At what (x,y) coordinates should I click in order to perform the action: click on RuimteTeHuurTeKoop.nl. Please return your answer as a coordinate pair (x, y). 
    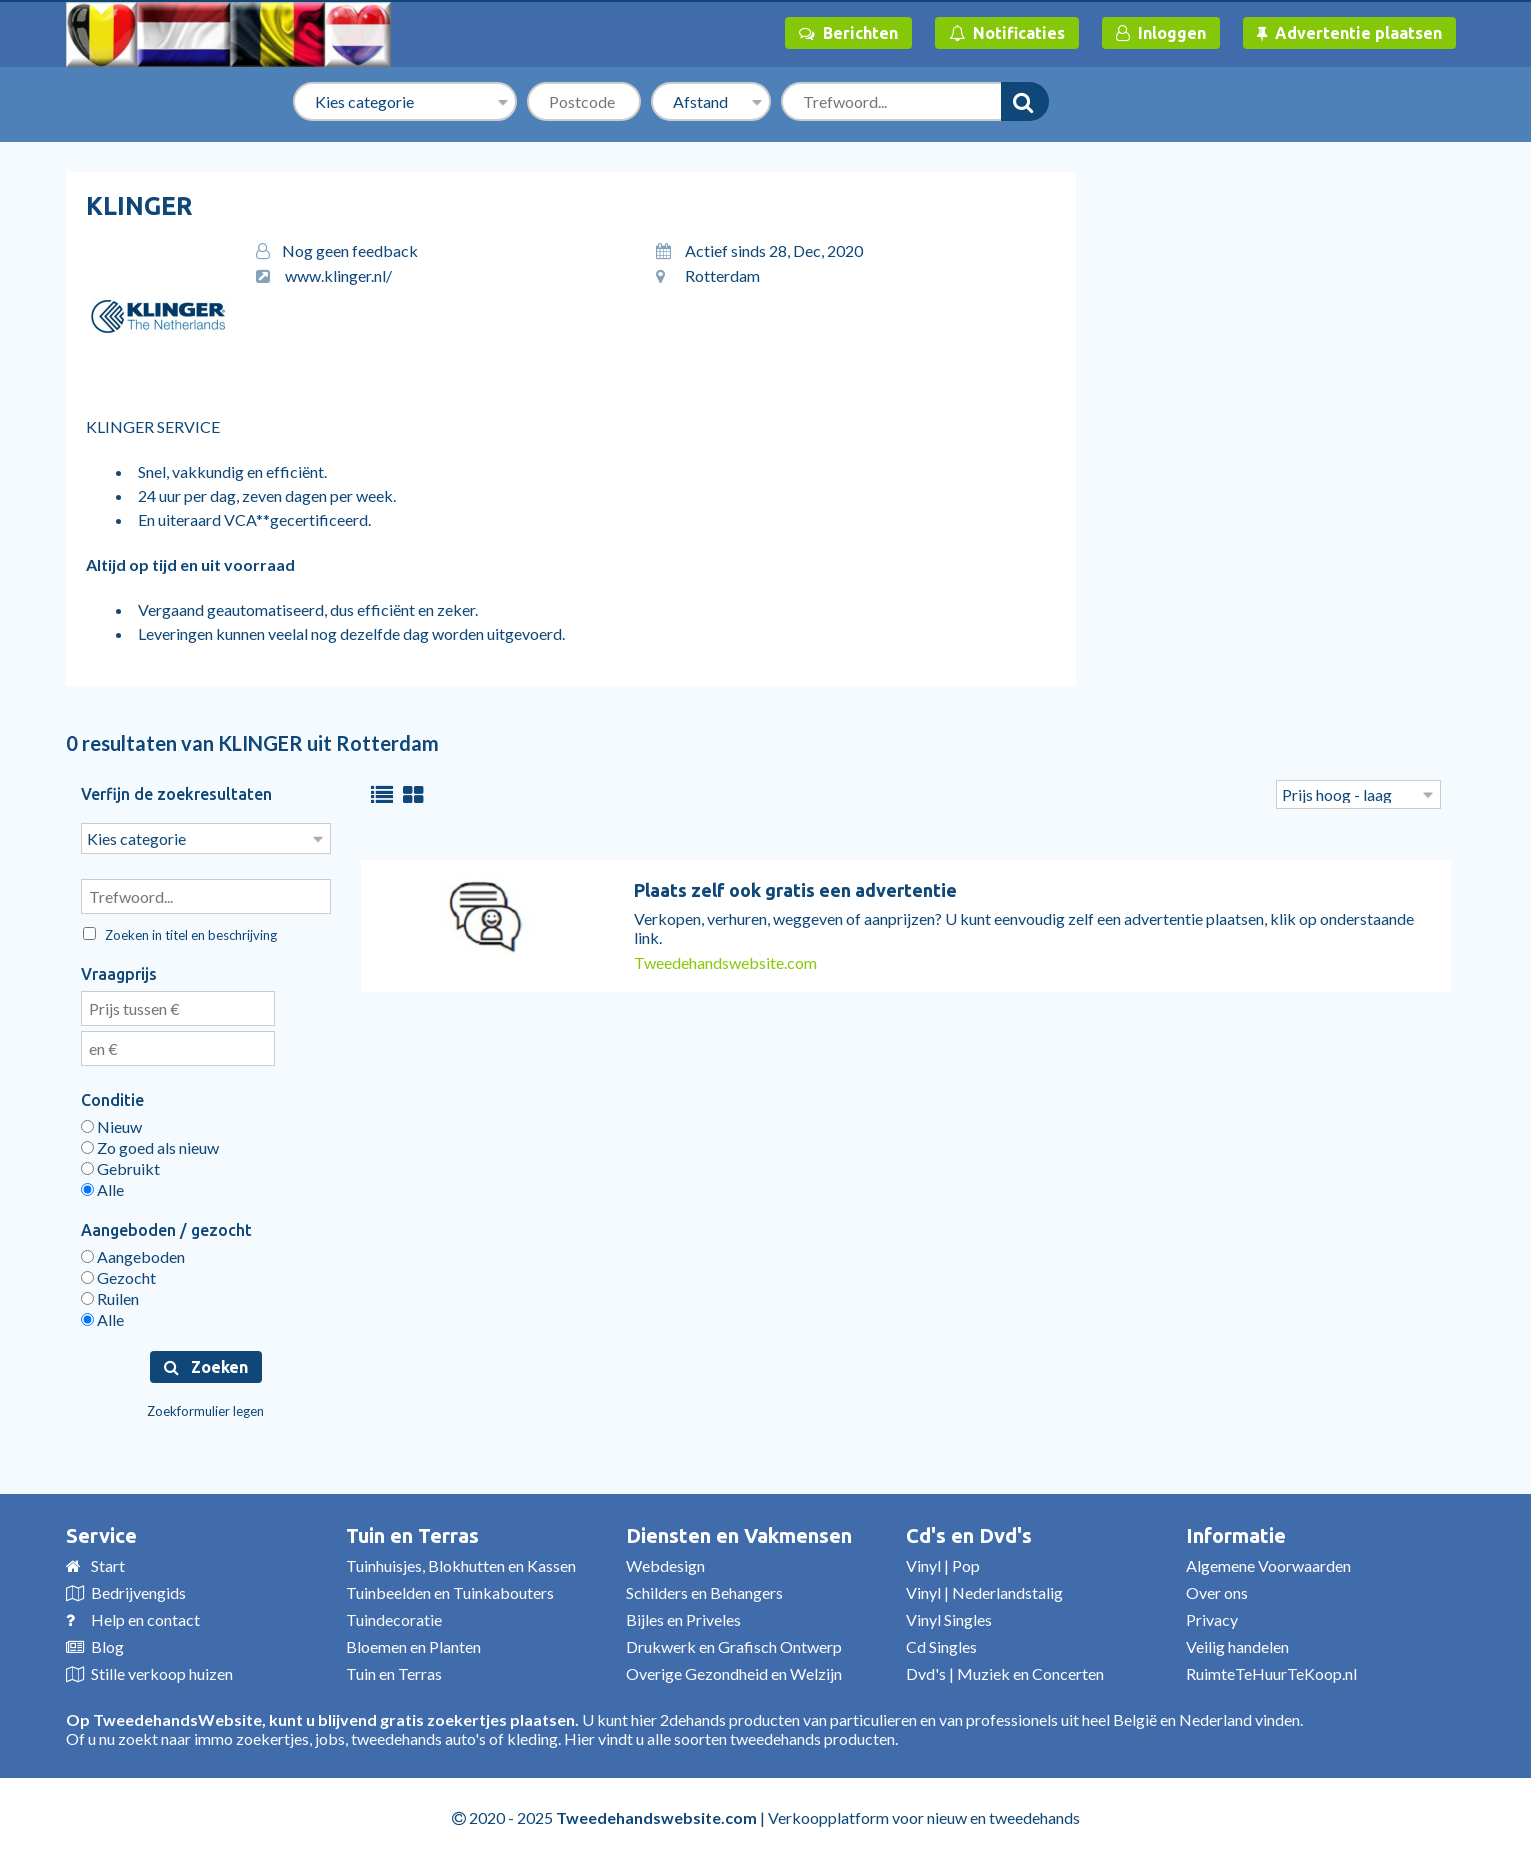
    Looking at the image, I should click on (1271, 1671).